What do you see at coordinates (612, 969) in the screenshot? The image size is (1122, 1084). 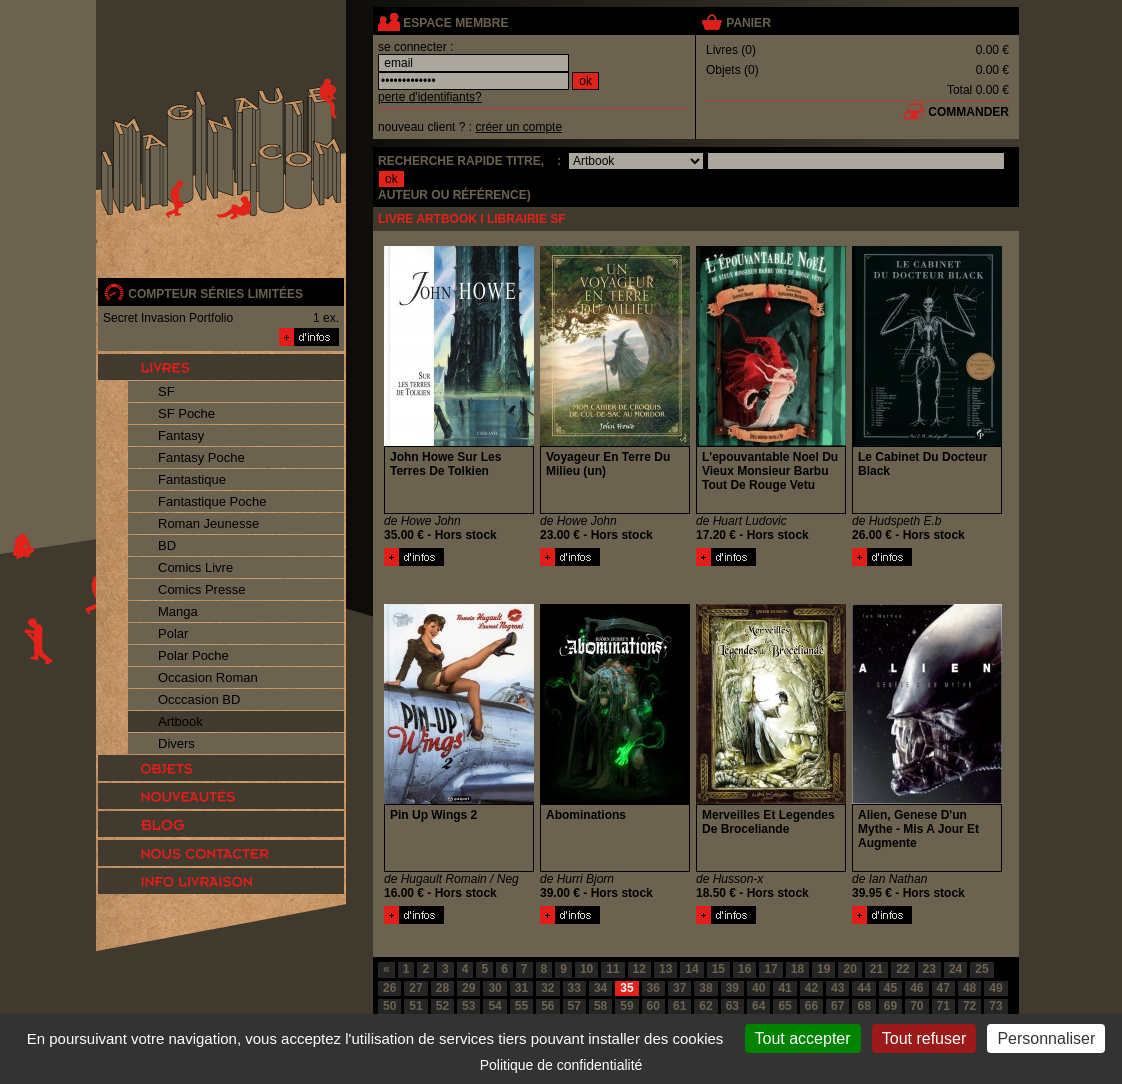 I see `11` at bounding box center [612, 969].